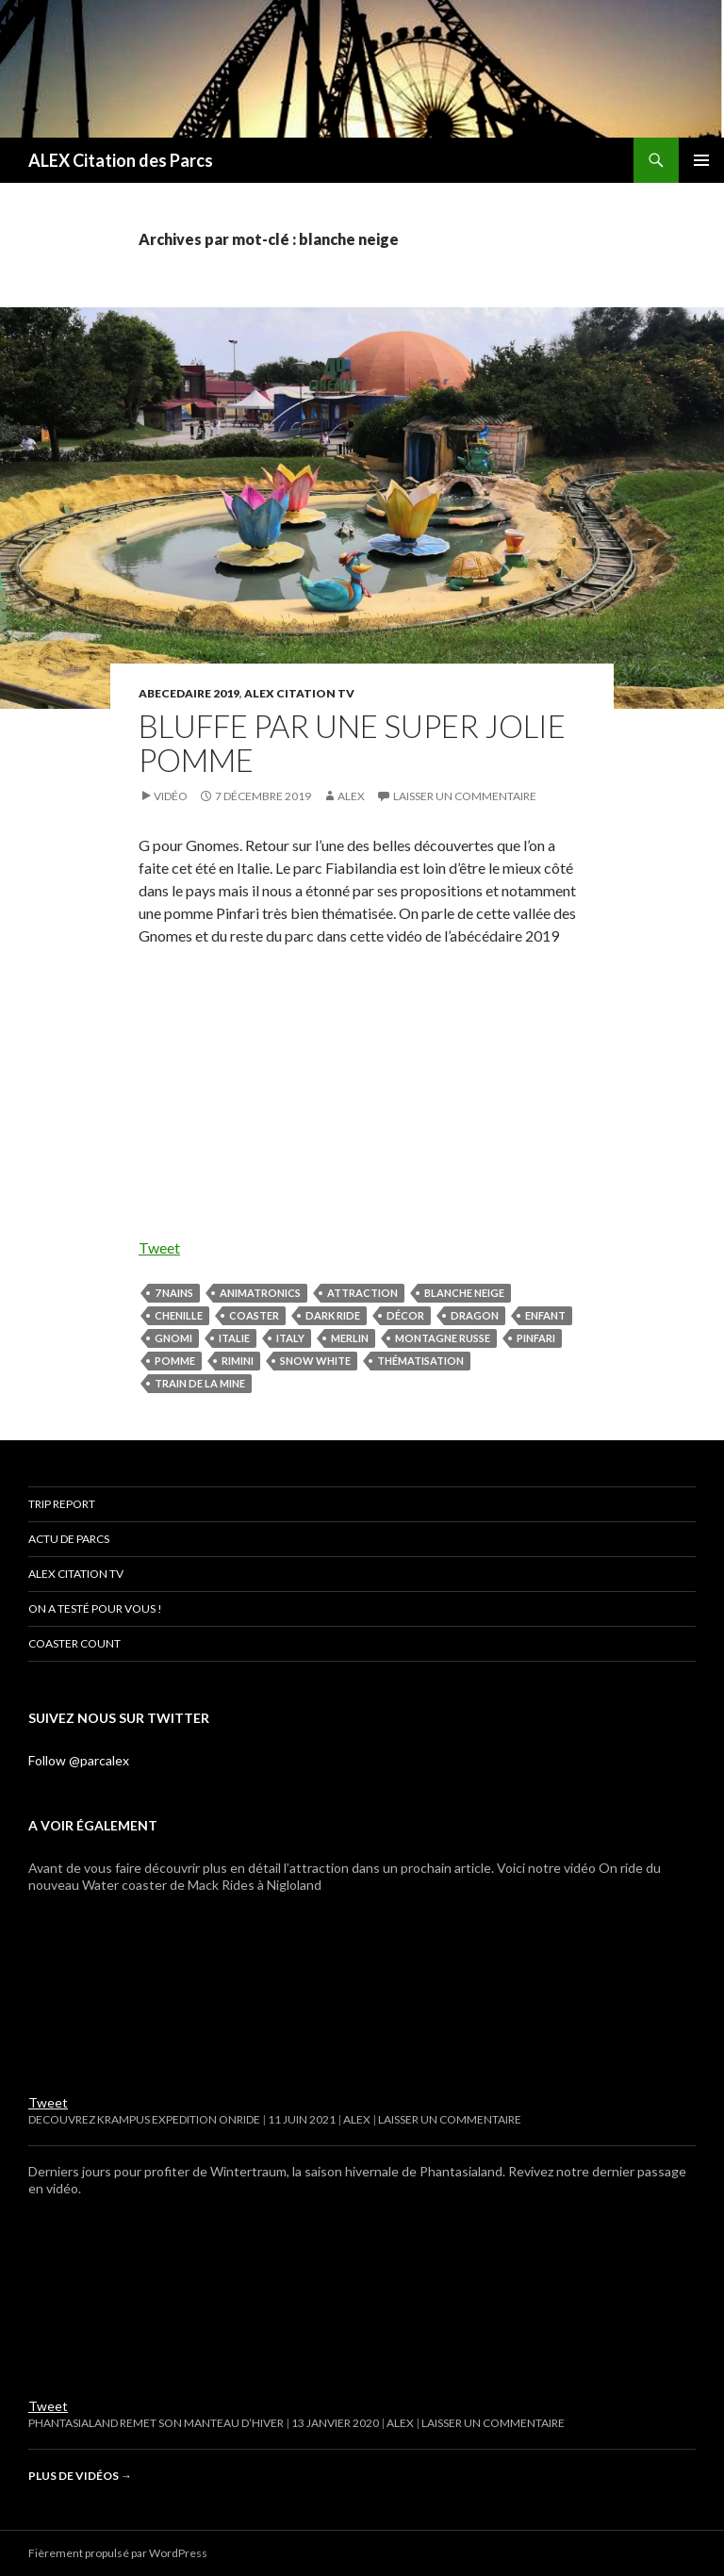  I want to click on thématisation, so click(420, 1360).